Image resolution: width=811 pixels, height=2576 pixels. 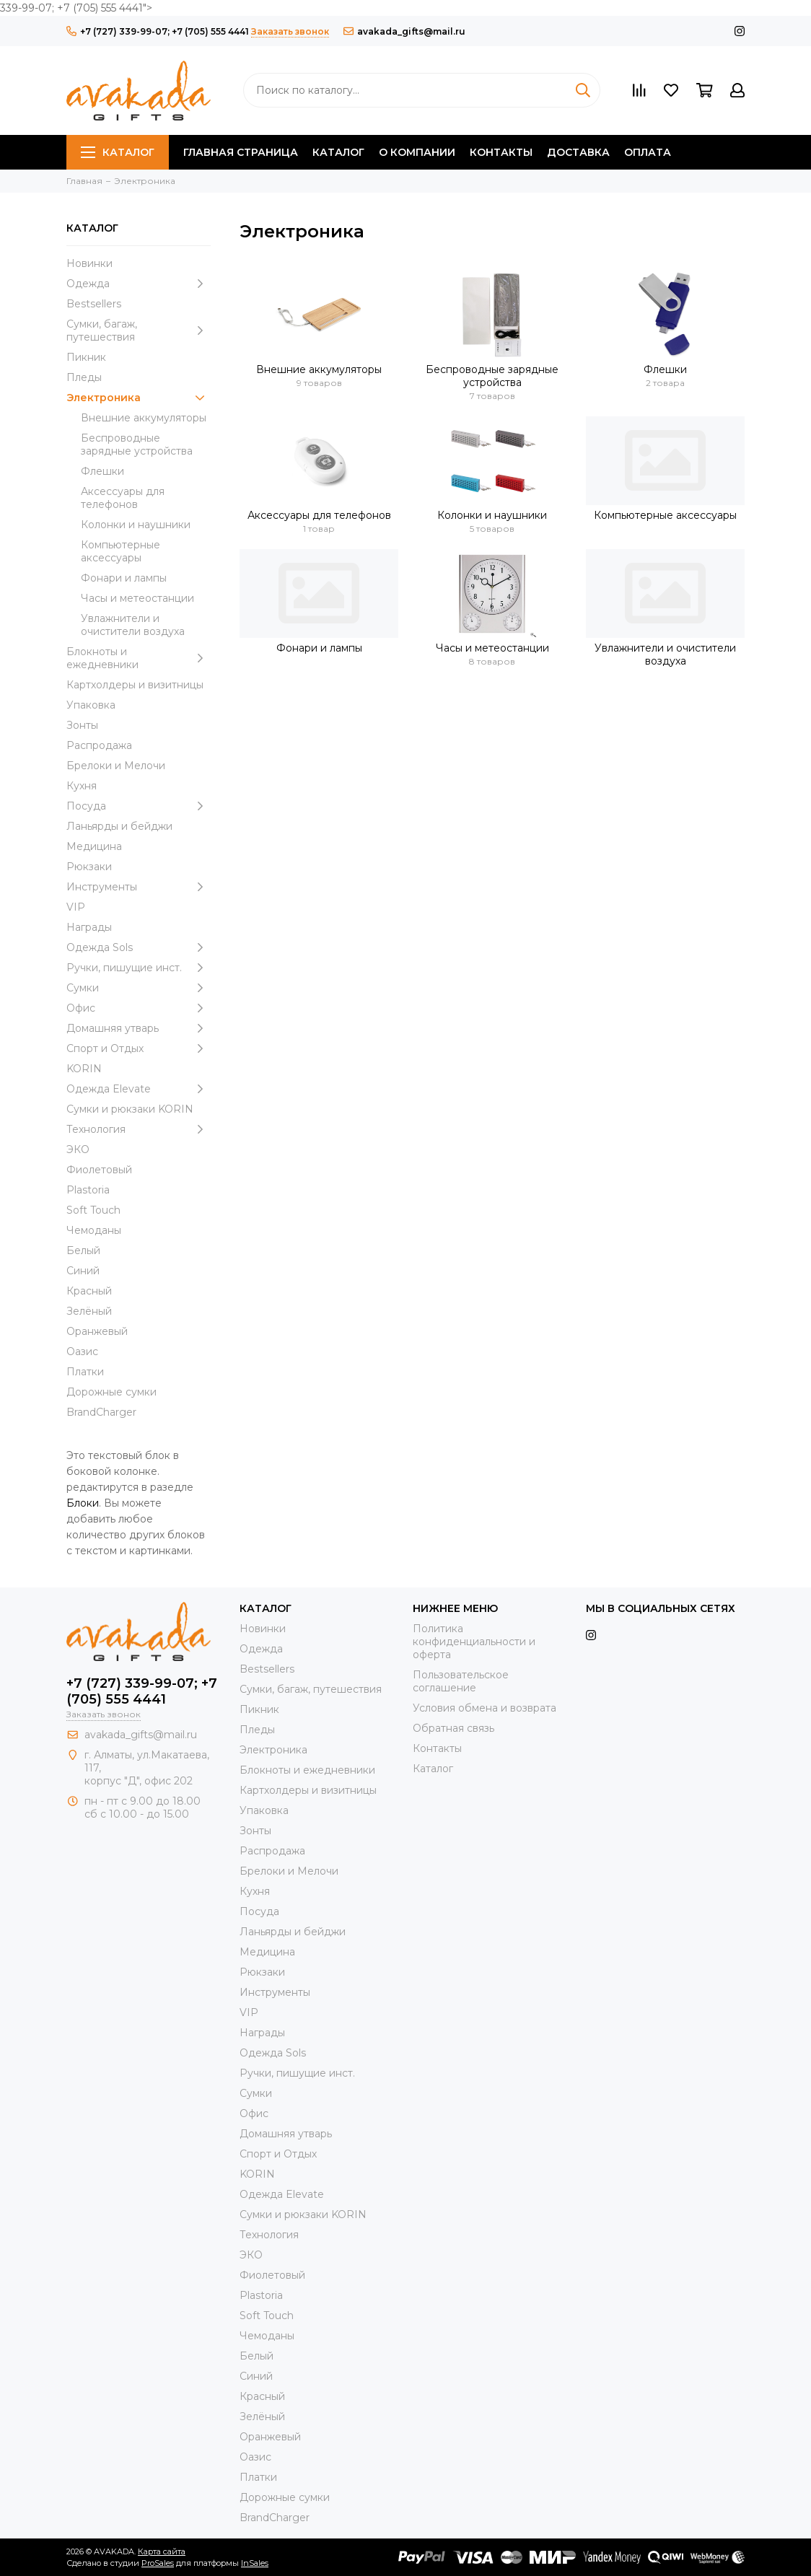 I want to click on Одежда Elevate, so click(x=138, y=1088).